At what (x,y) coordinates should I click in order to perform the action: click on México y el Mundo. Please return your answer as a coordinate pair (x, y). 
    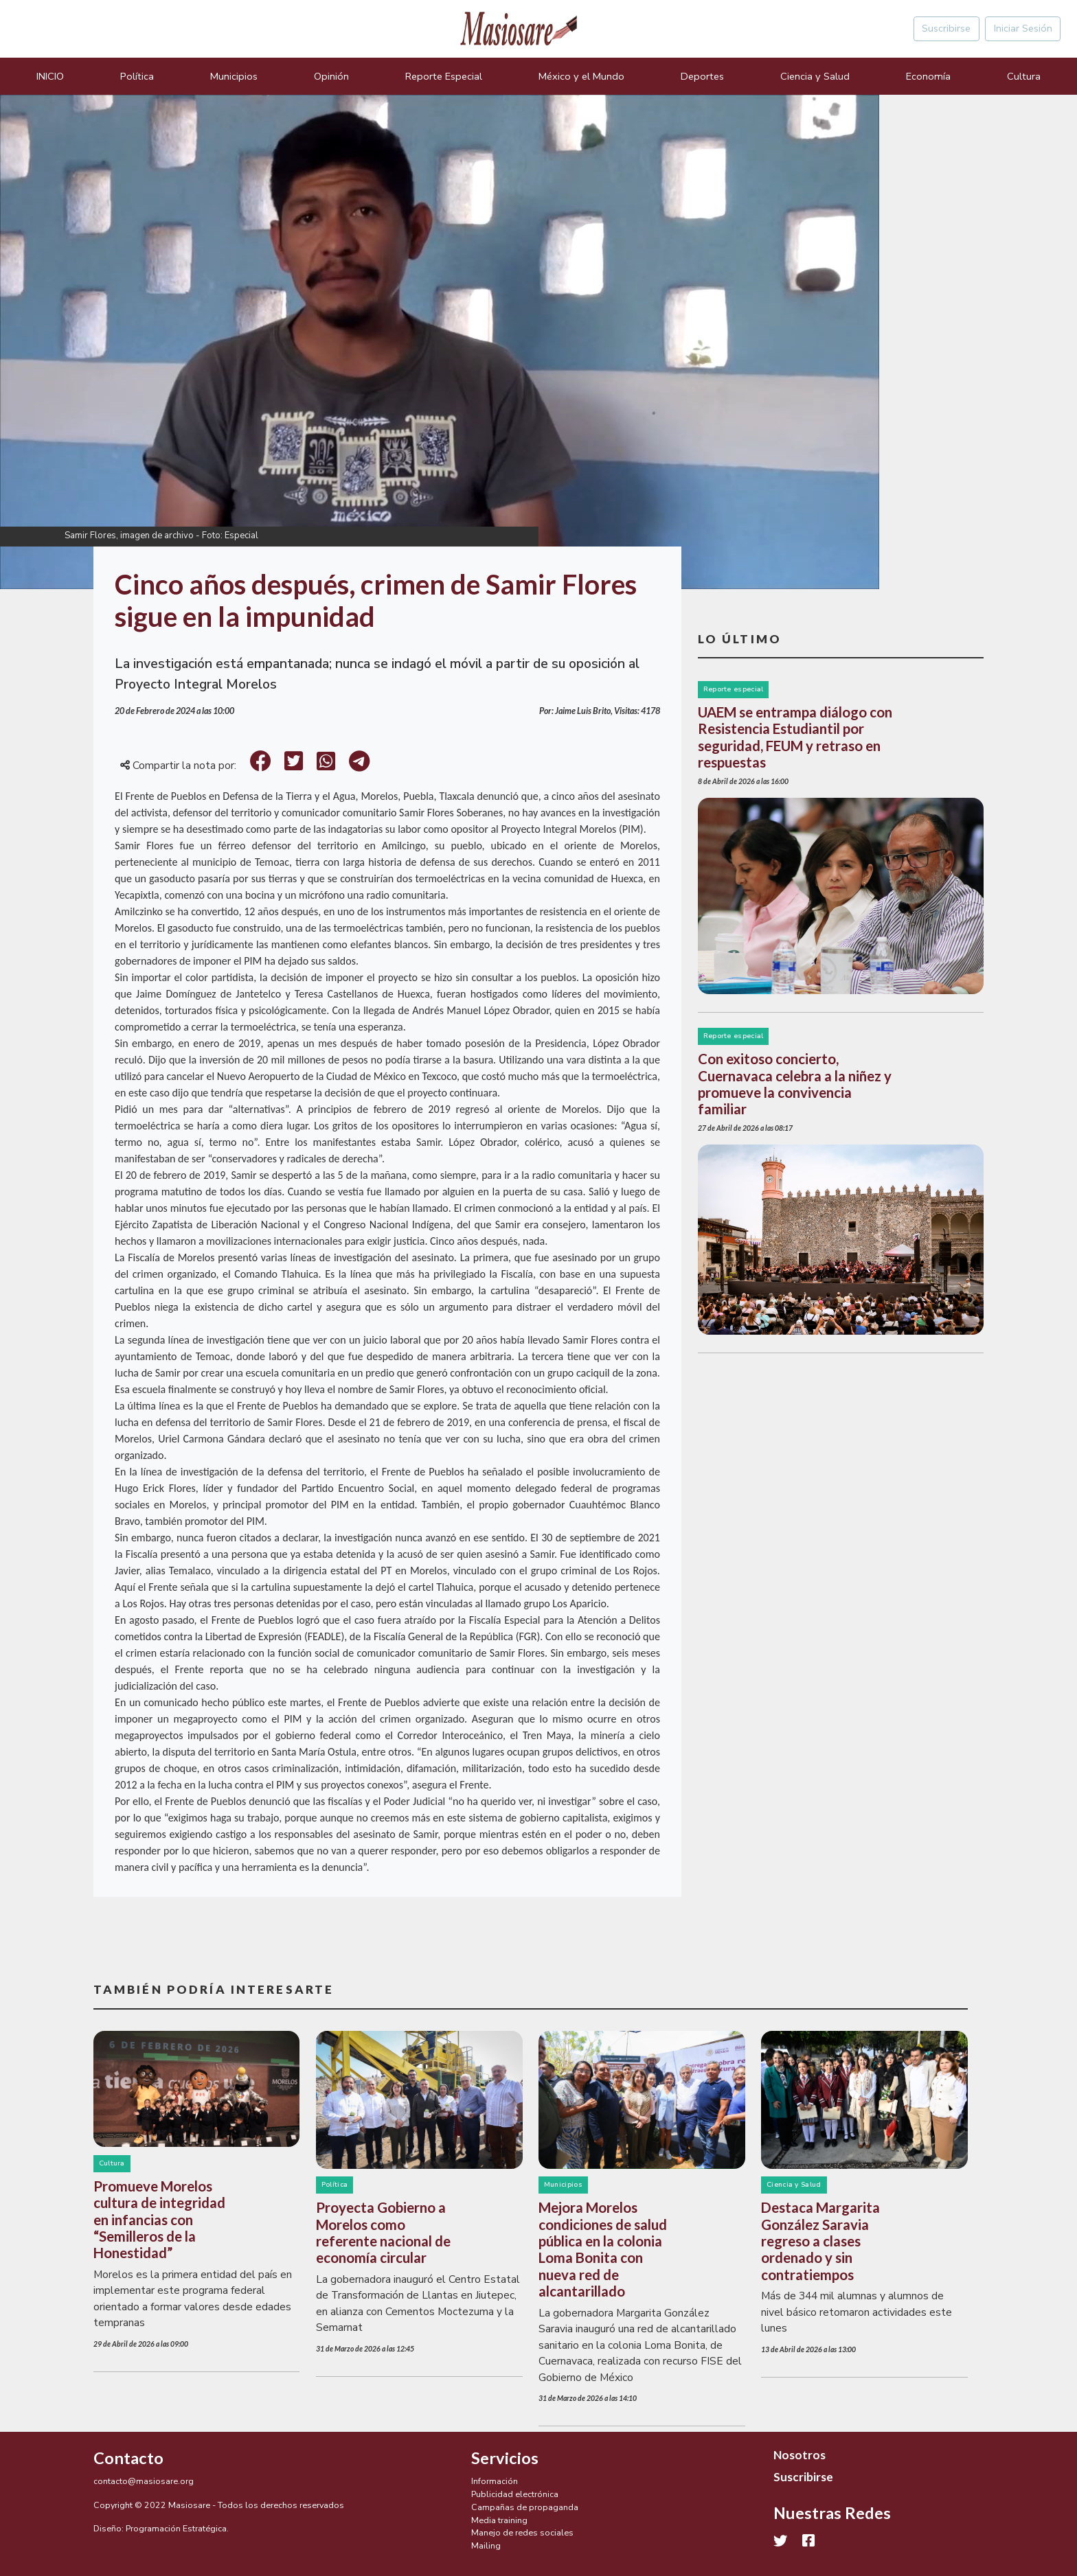
    Looking at the image, I should click on (581, 76).